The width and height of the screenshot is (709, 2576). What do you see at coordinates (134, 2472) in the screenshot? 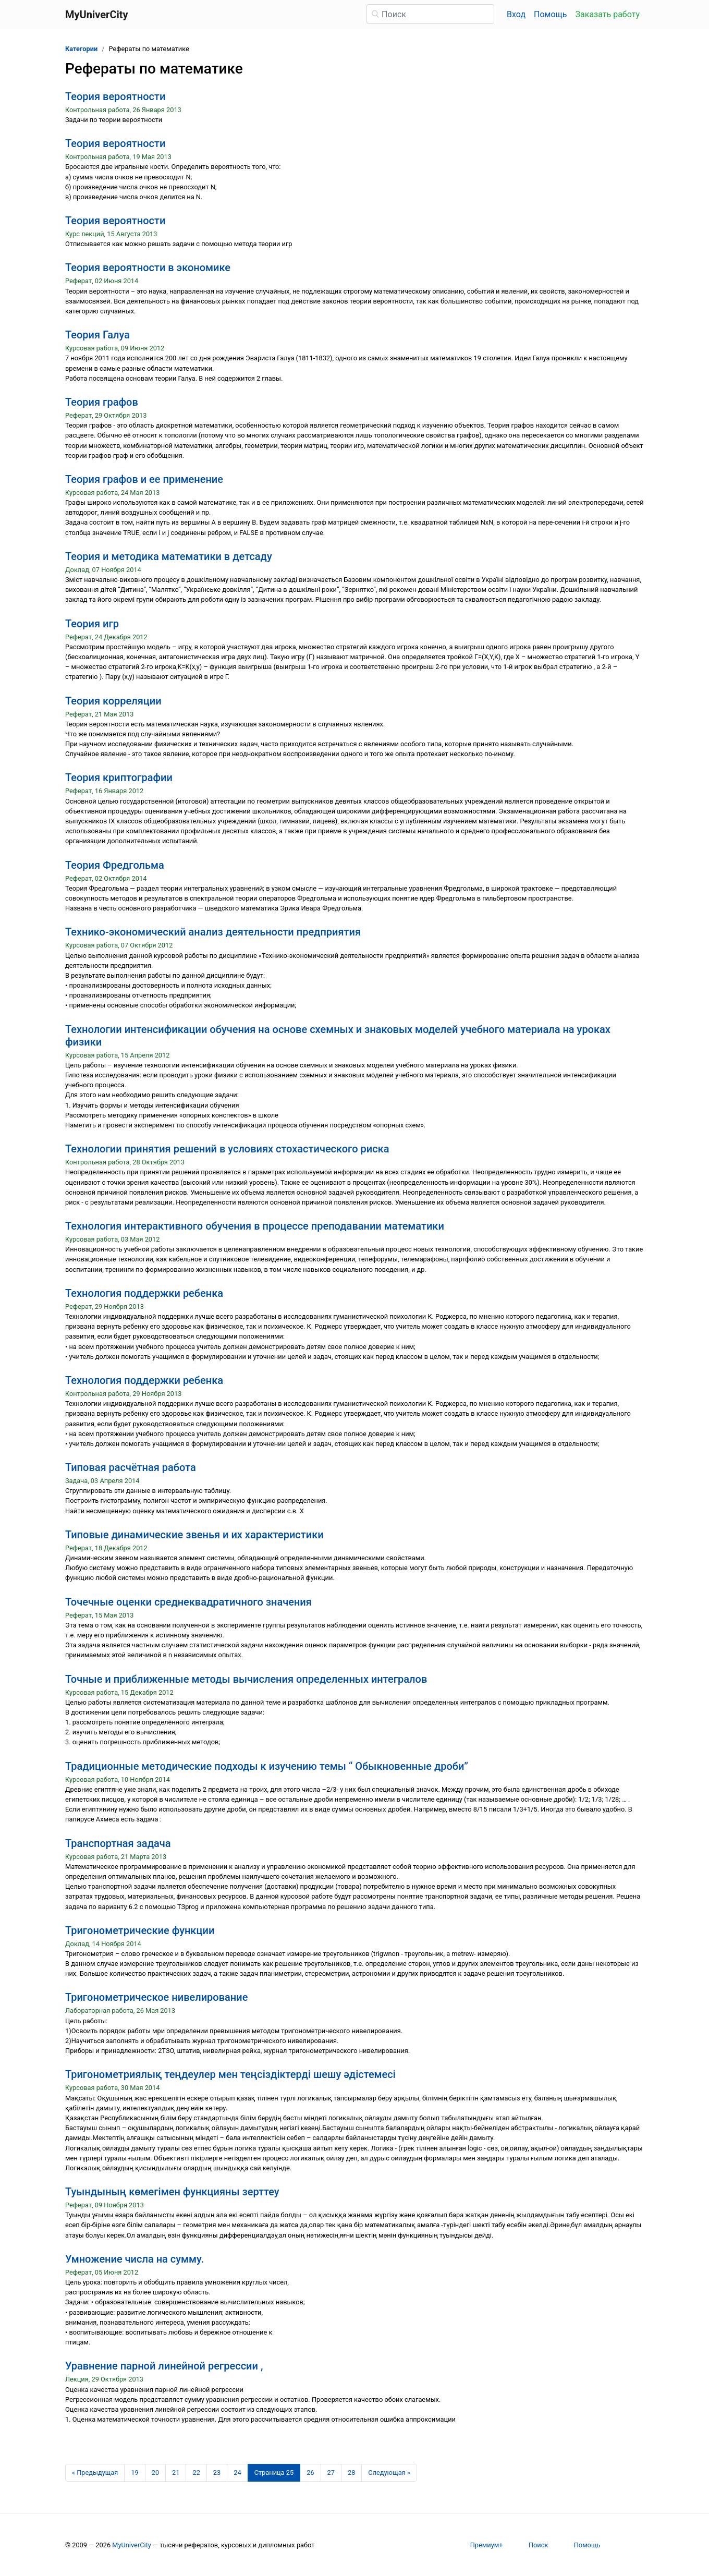
I see `19 [Страница 19]` at bounding box center [134, 2472].